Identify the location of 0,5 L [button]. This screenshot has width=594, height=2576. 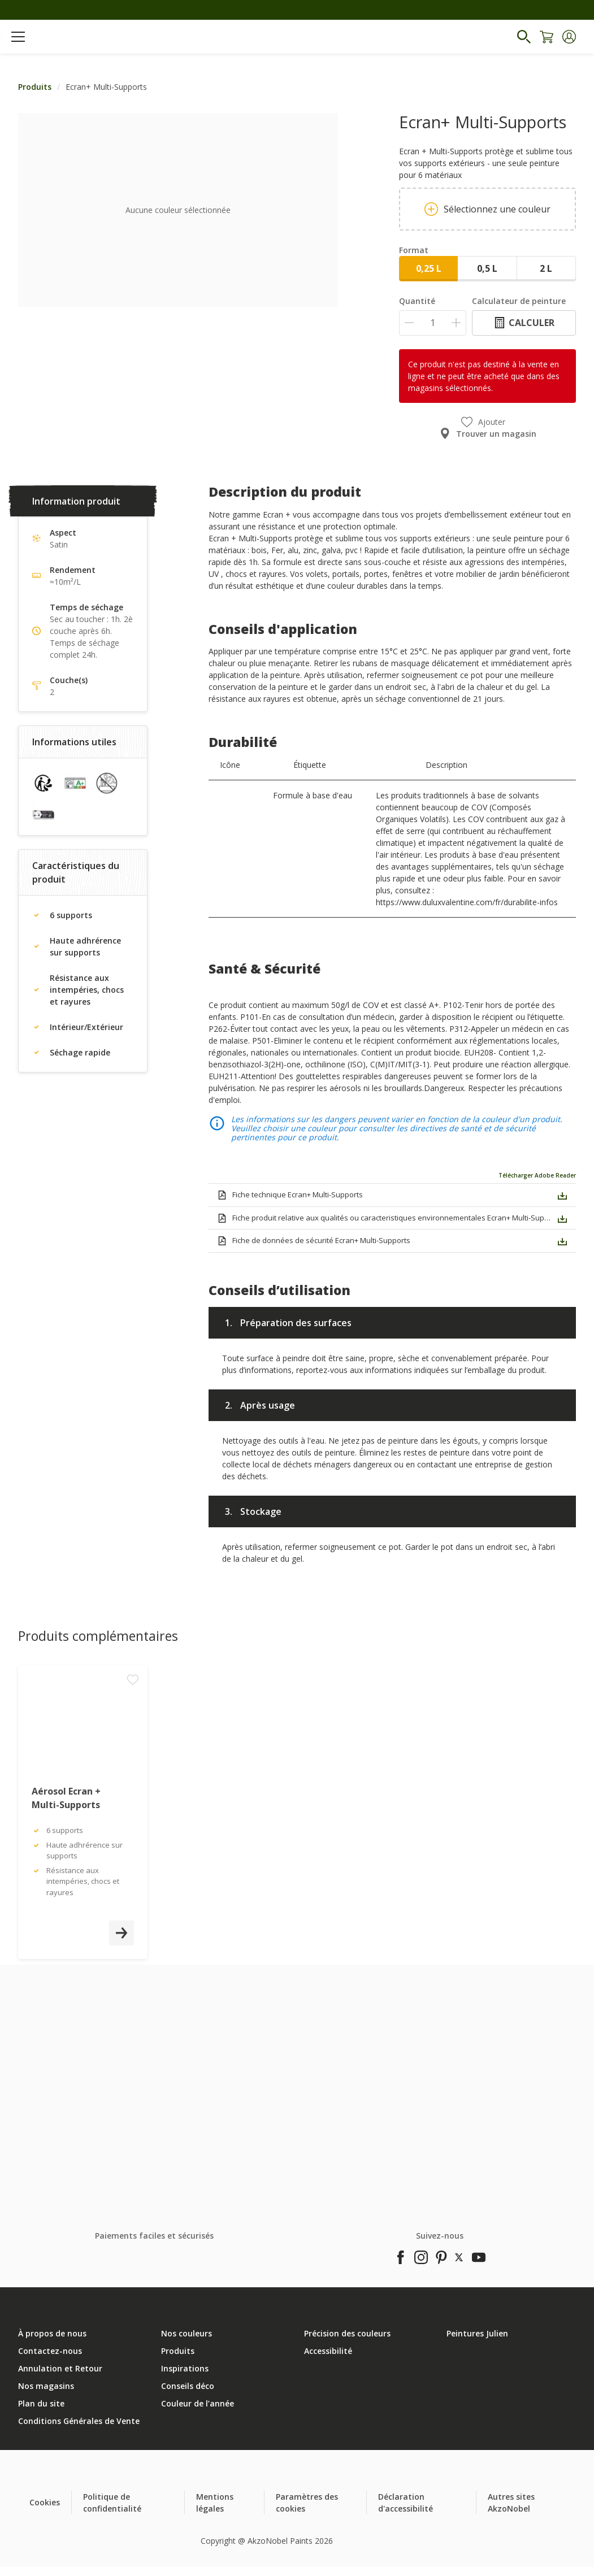
(487, 268).